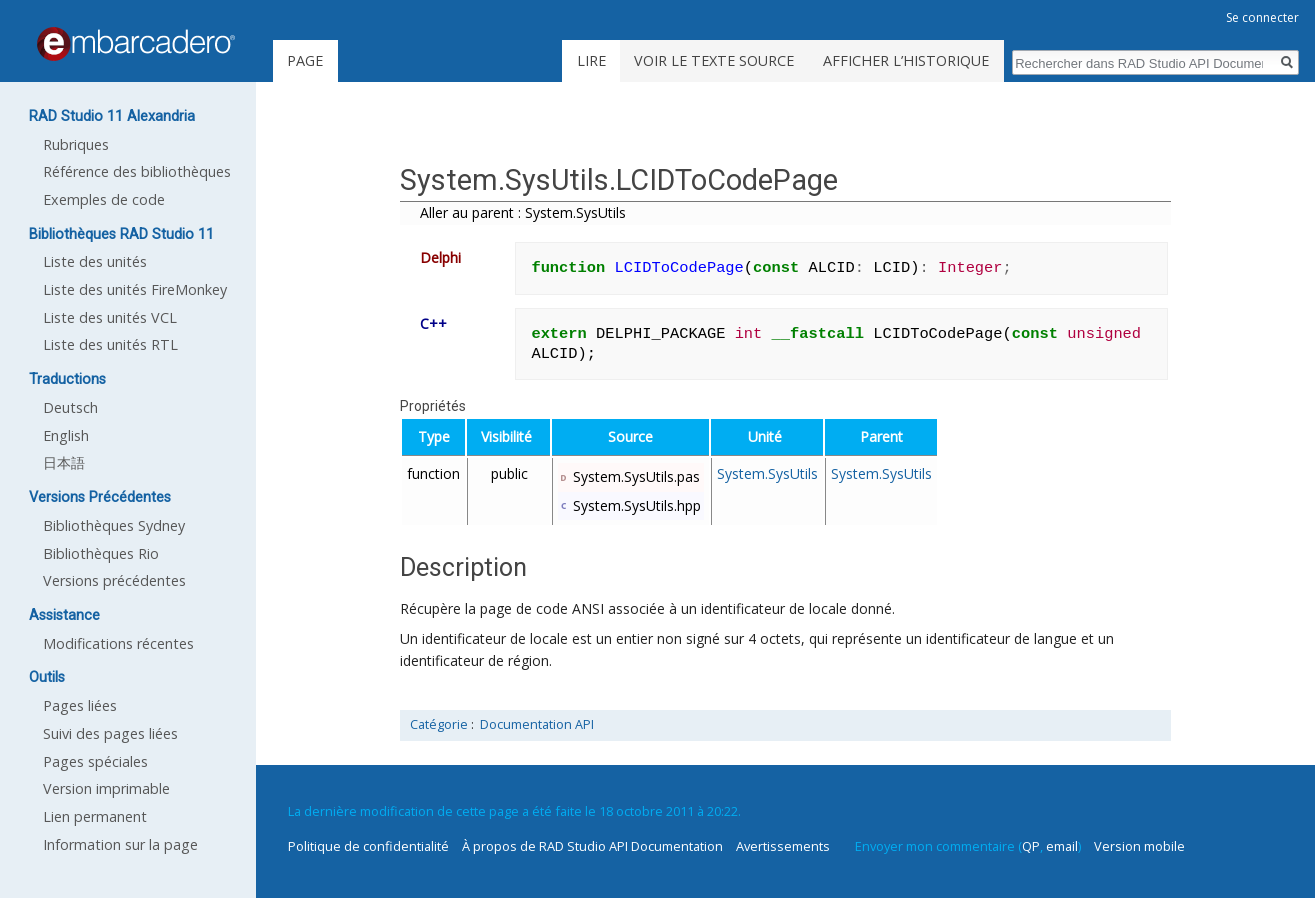 This screenshot has width=1315, height=898. Describe the element at coordinates (120, 844) in the screenshot. I see `Information sur la page` at that location.